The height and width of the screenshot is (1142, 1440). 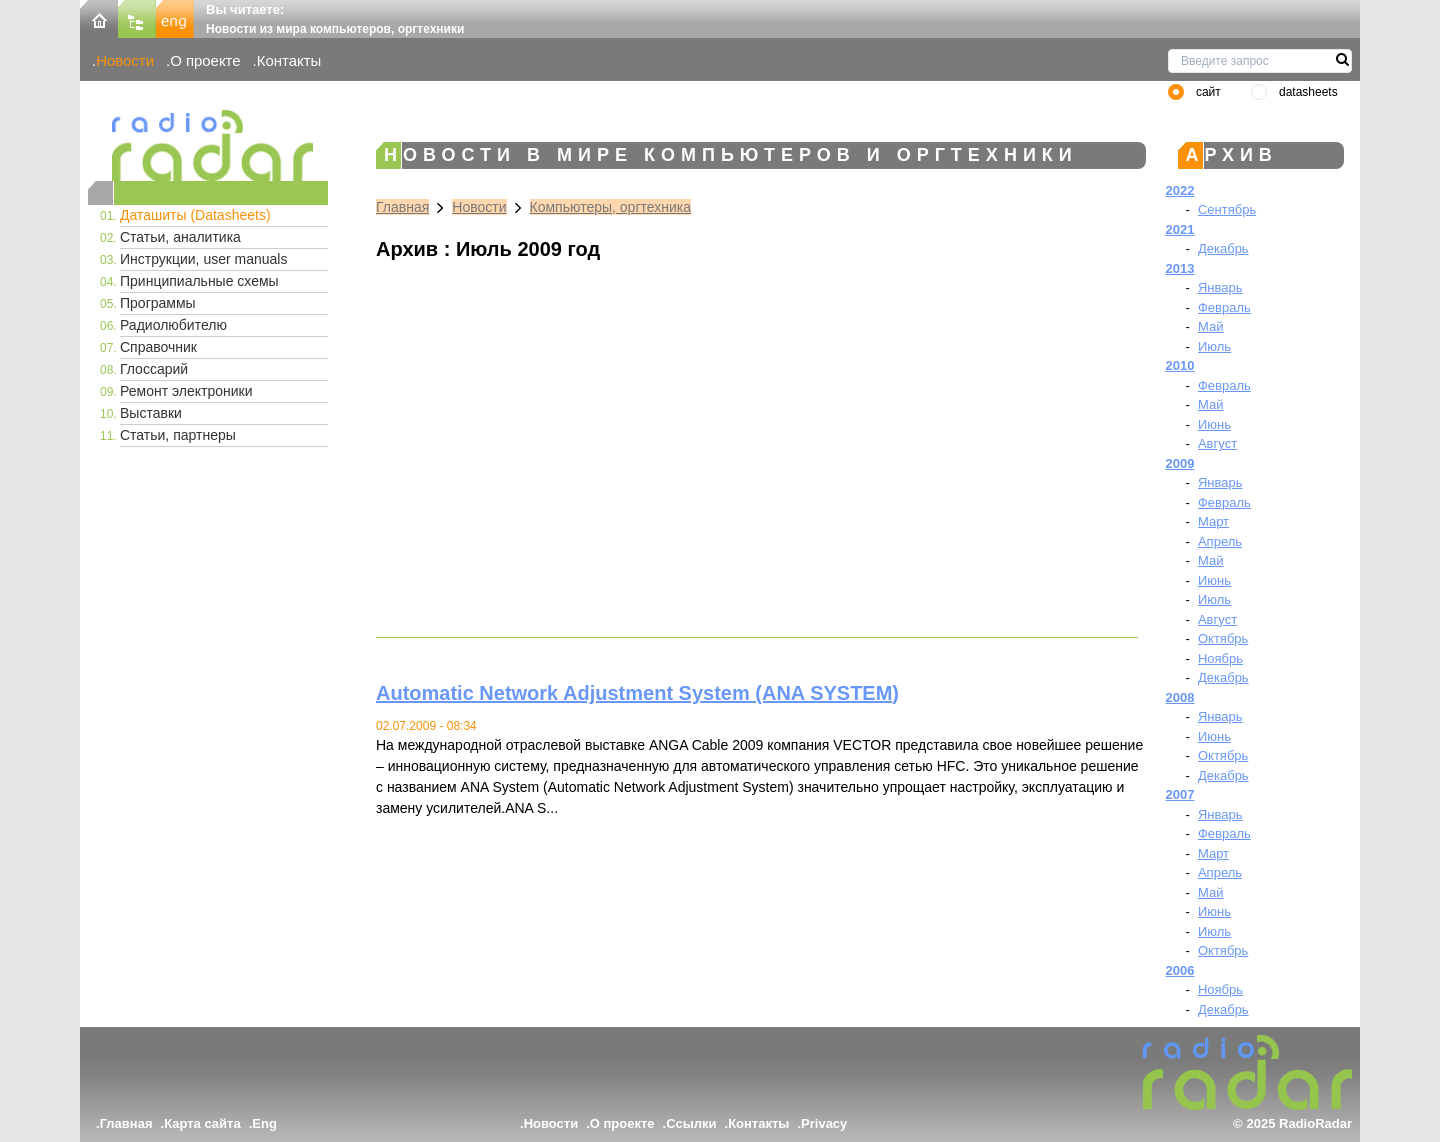 I want to click on Инструкции, user manuals, so click(x=203, y=259).